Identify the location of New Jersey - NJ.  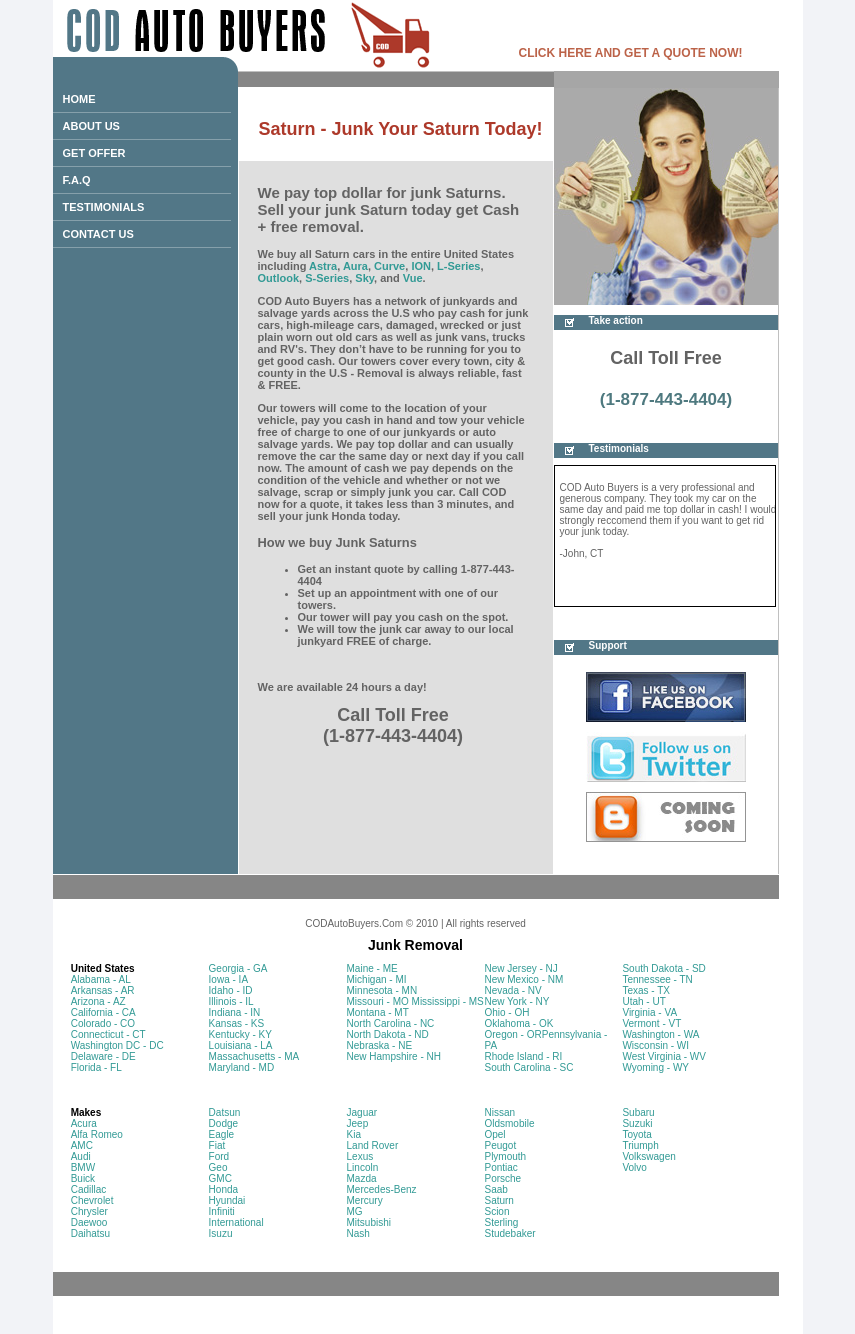
(520, 968).